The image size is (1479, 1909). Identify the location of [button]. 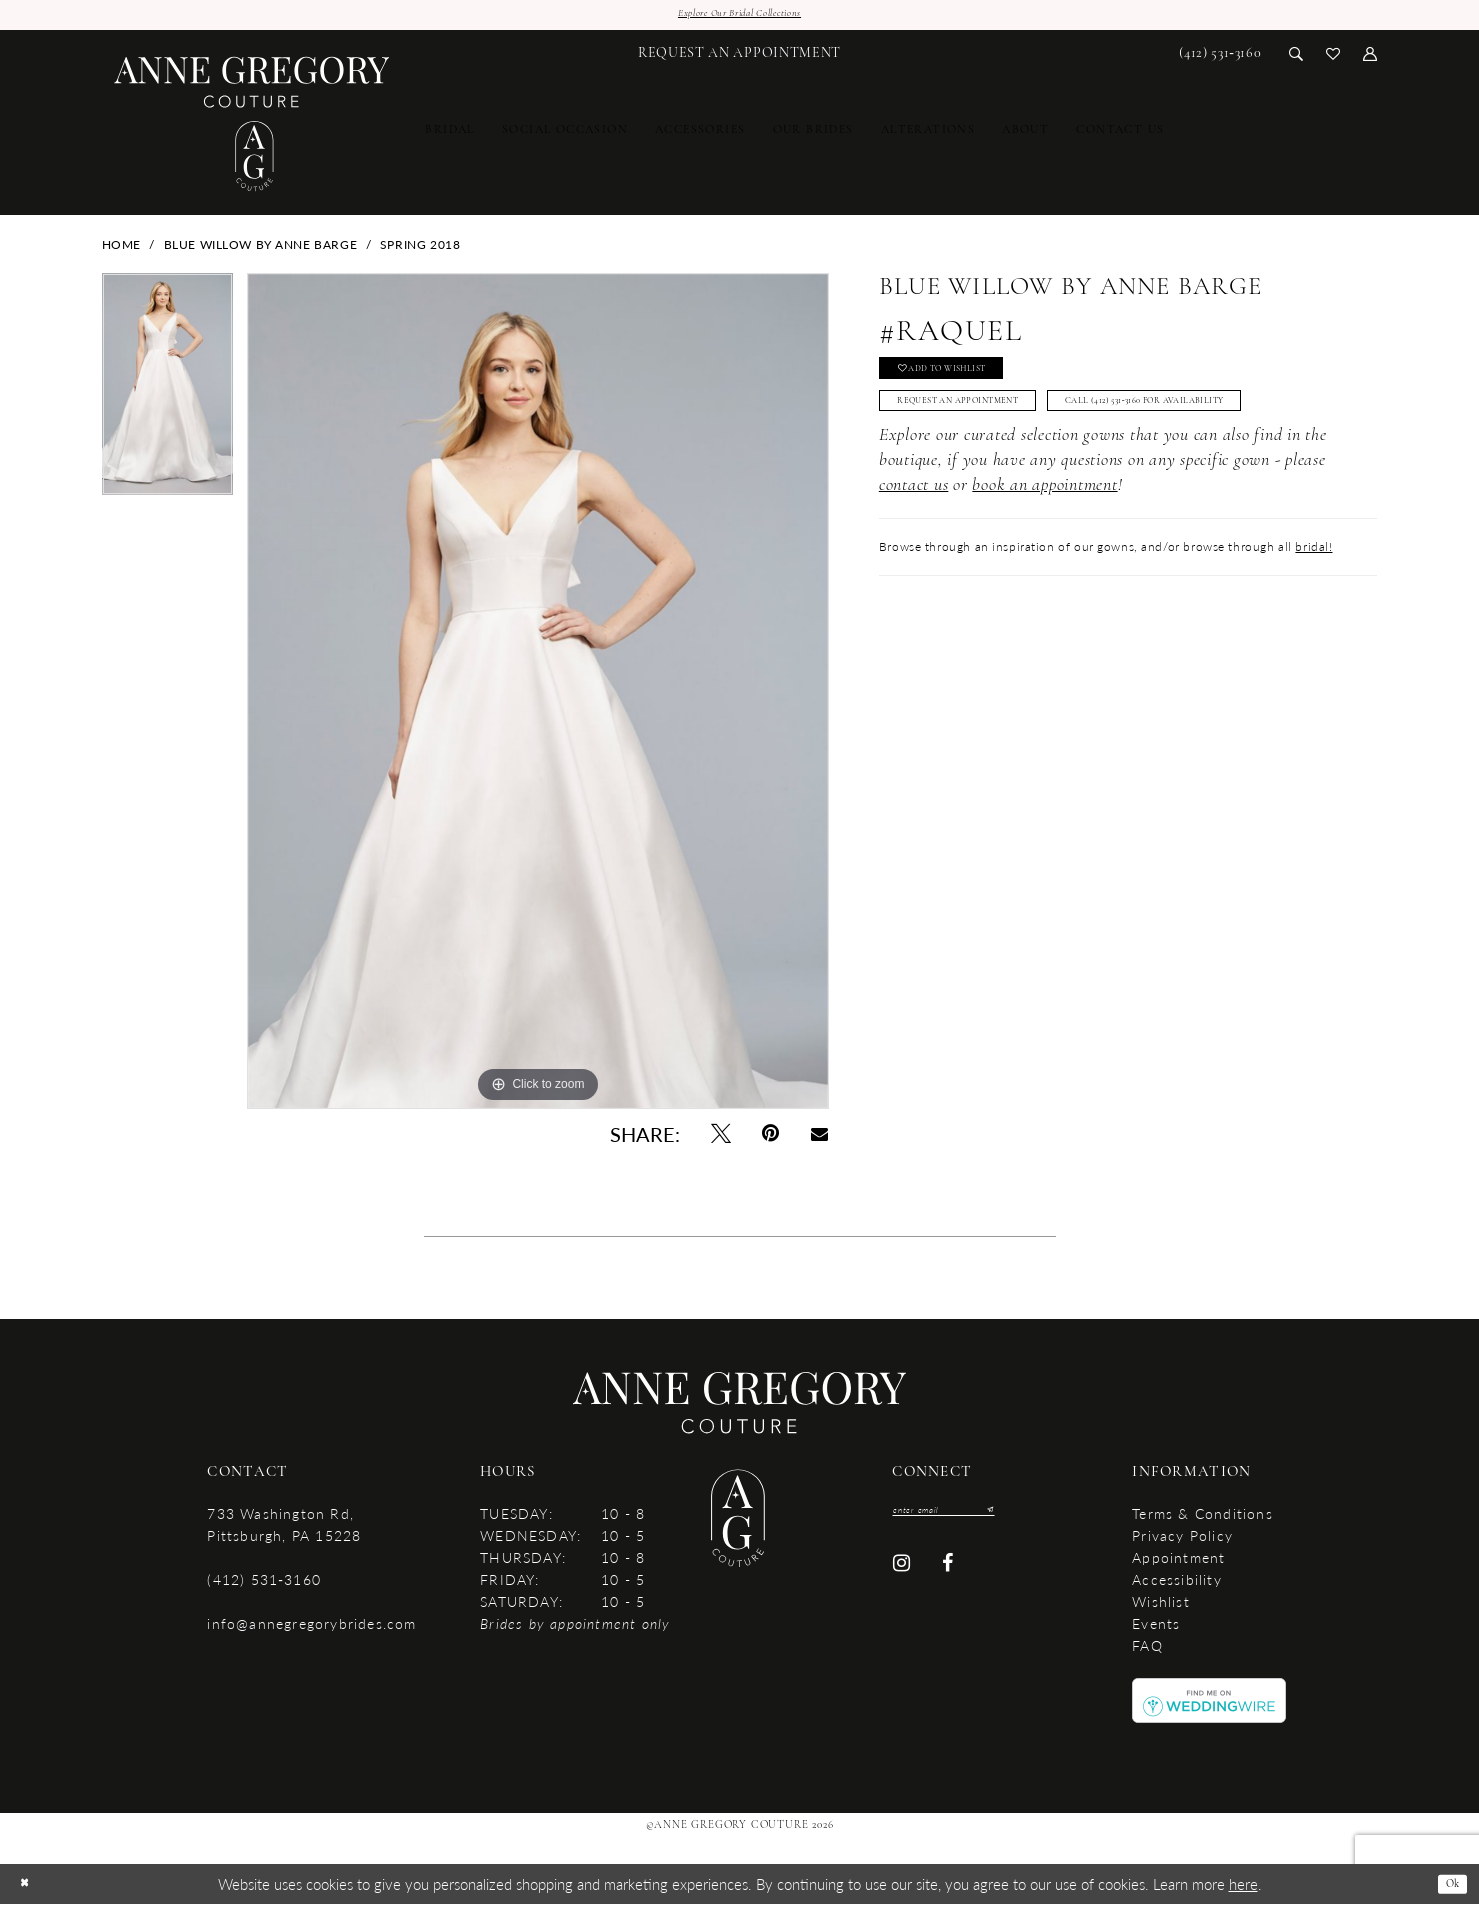
(1370, 57).